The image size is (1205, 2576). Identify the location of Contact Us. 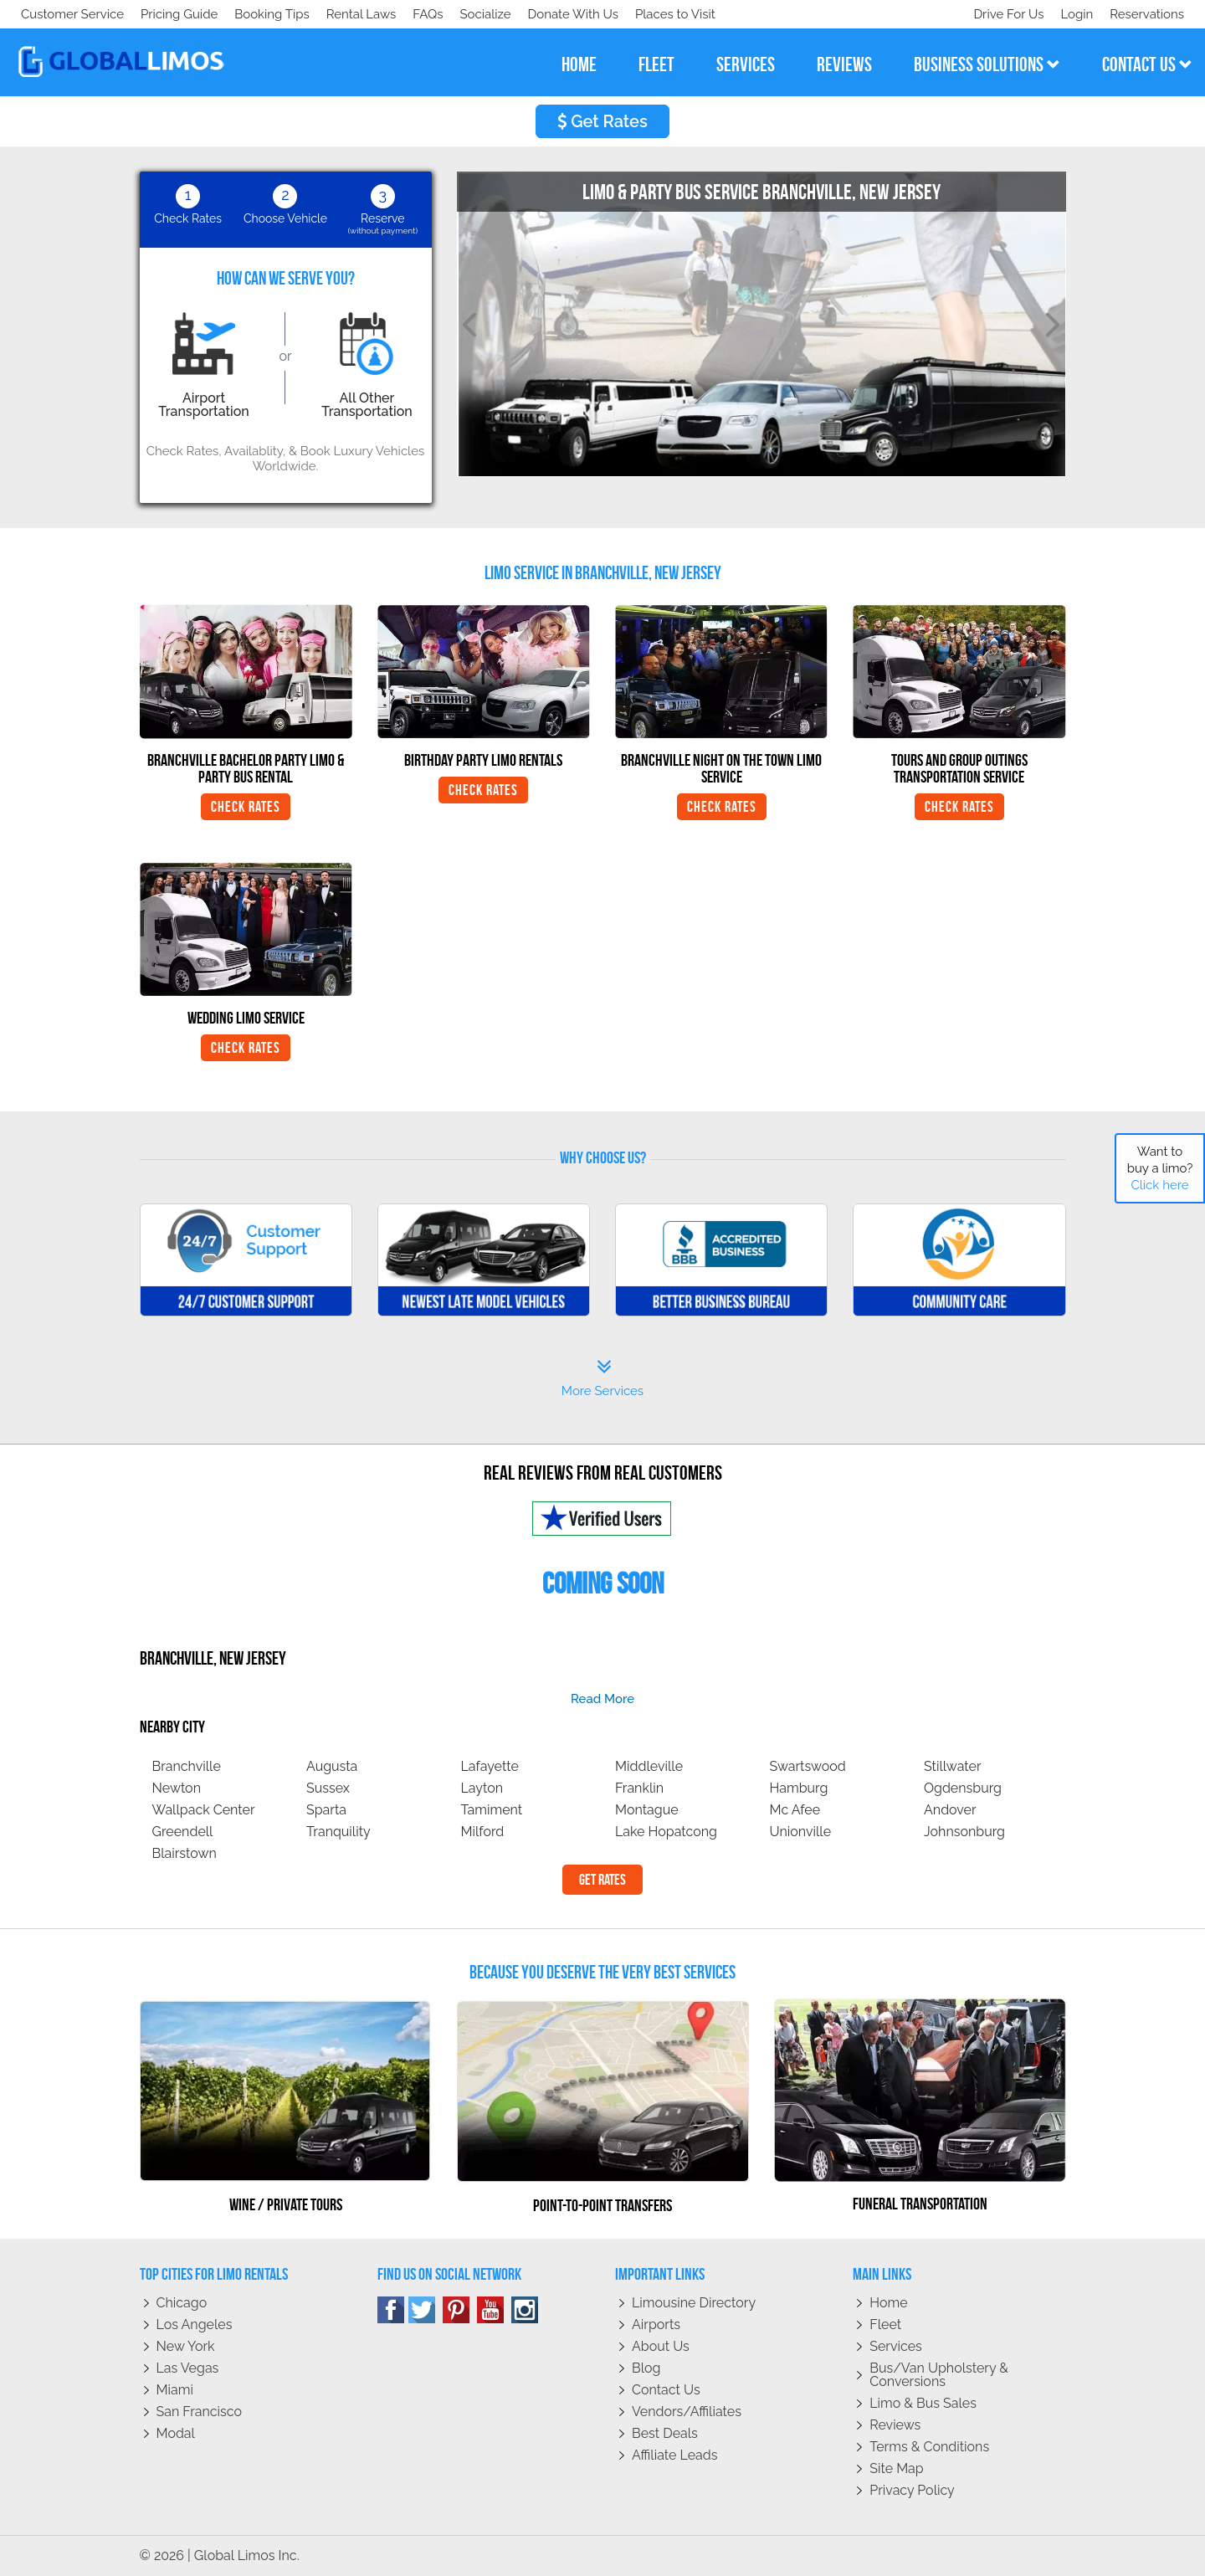
(666, 2390).